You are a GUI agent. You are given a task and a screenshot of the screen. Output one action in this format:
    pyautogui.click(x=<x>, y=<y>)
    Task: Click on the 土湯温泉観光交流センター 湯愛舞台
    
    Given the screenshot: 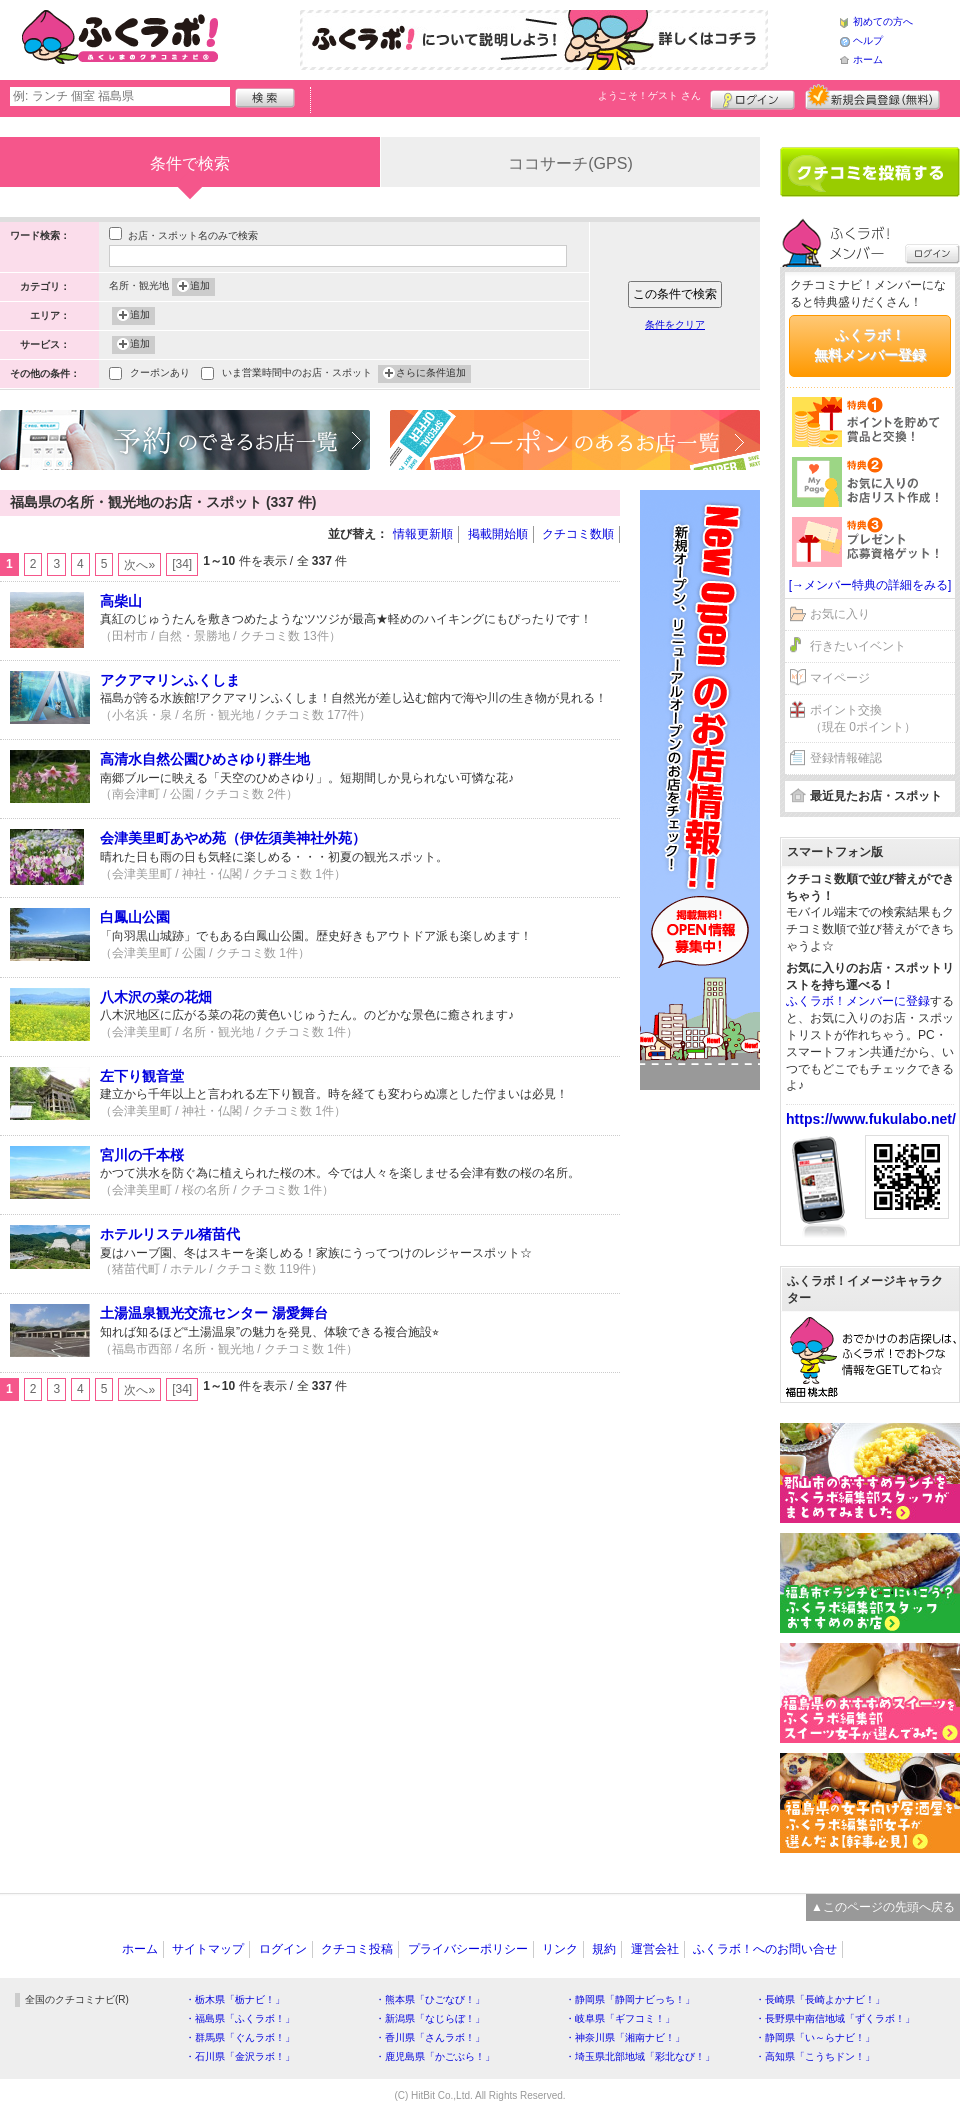 What is the action you would take?
    pyautogui.click(x=214, y=1313)
    